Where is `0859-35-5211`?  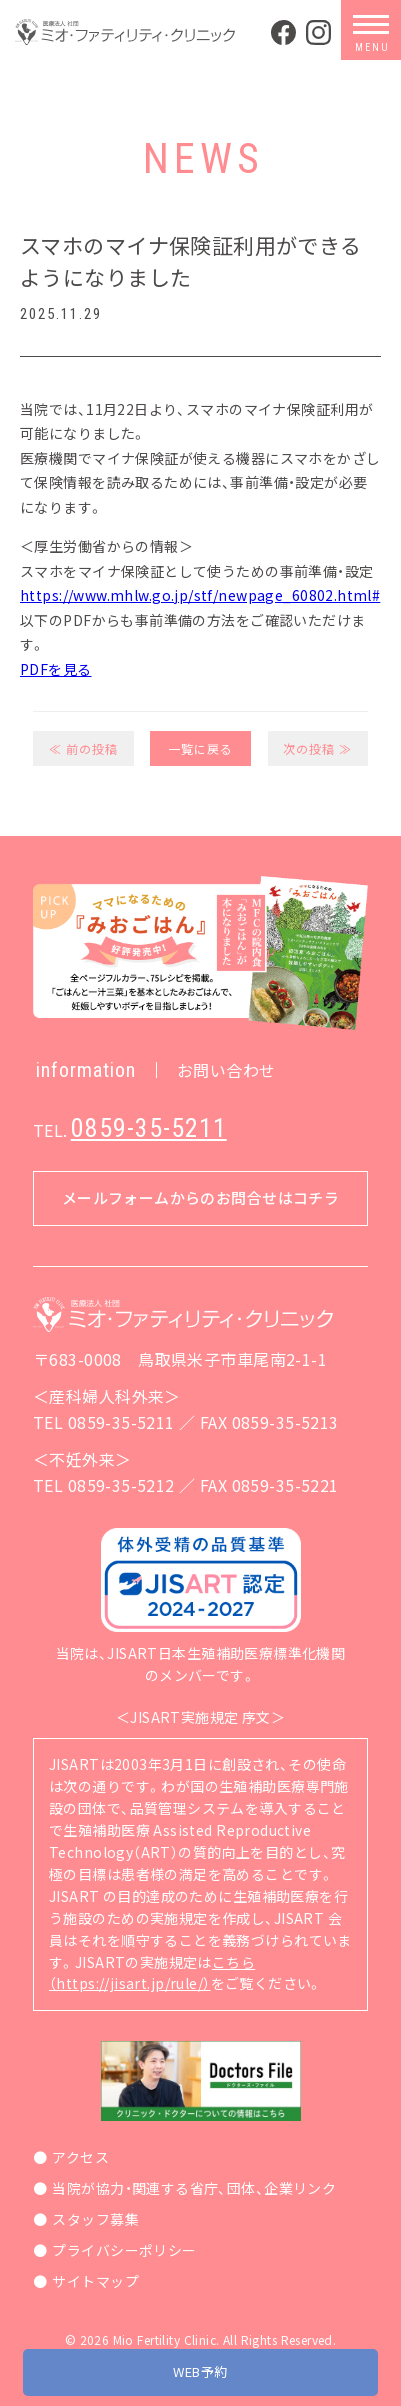
0859-35-5211 is located at coordinates (149, 1128).